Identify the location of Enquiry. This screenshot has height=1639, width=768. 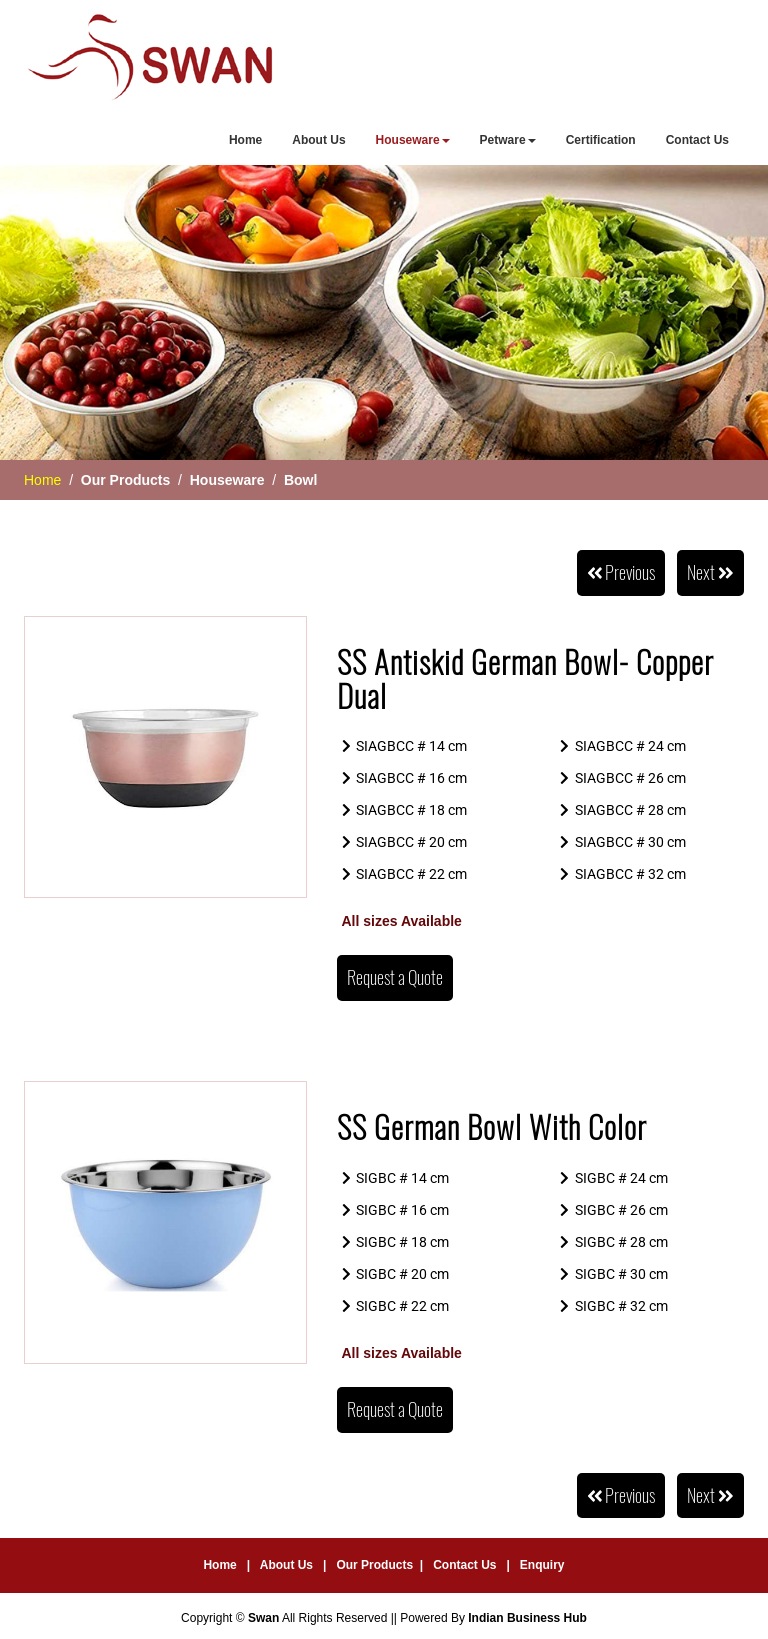
(542, 1565).